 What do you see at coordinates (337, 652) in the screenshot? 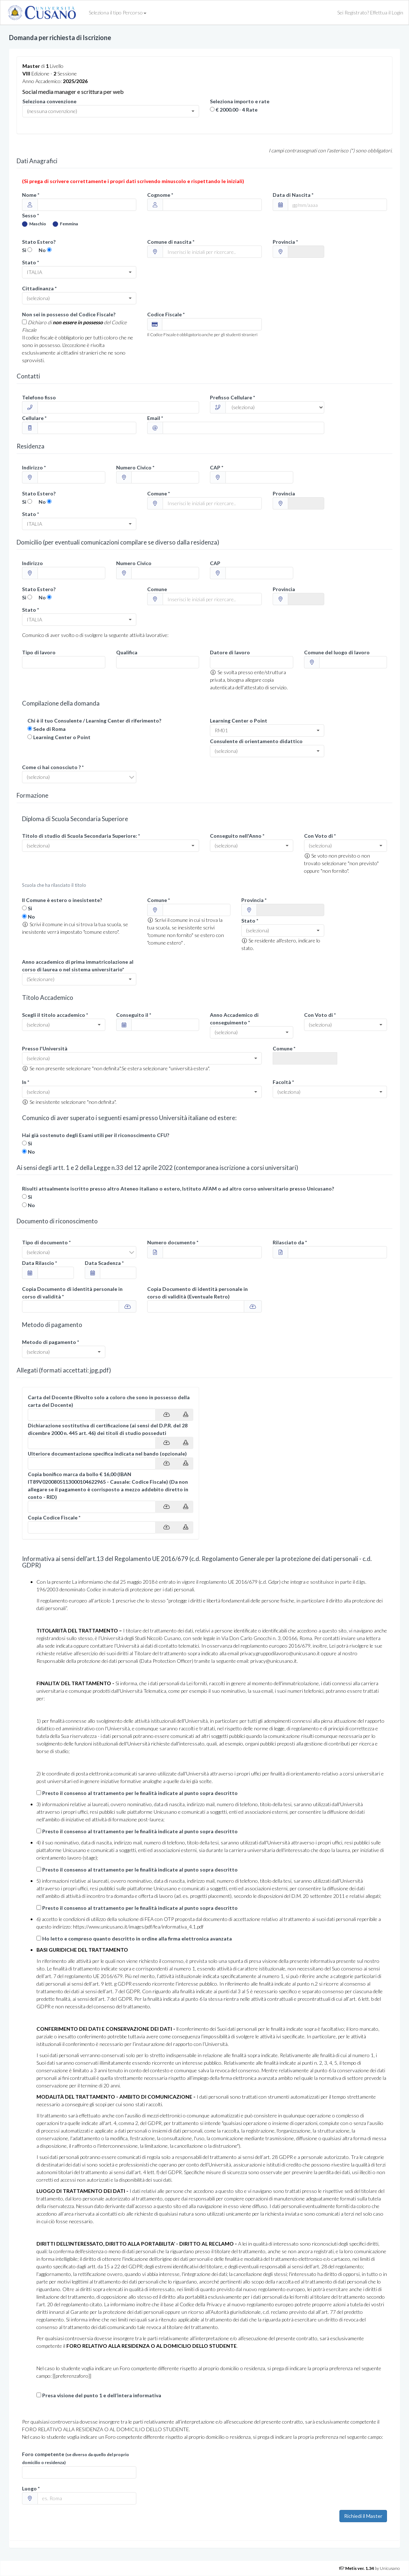
I see `Comune del luogo di lavoro` at bounding box center [337, 652].